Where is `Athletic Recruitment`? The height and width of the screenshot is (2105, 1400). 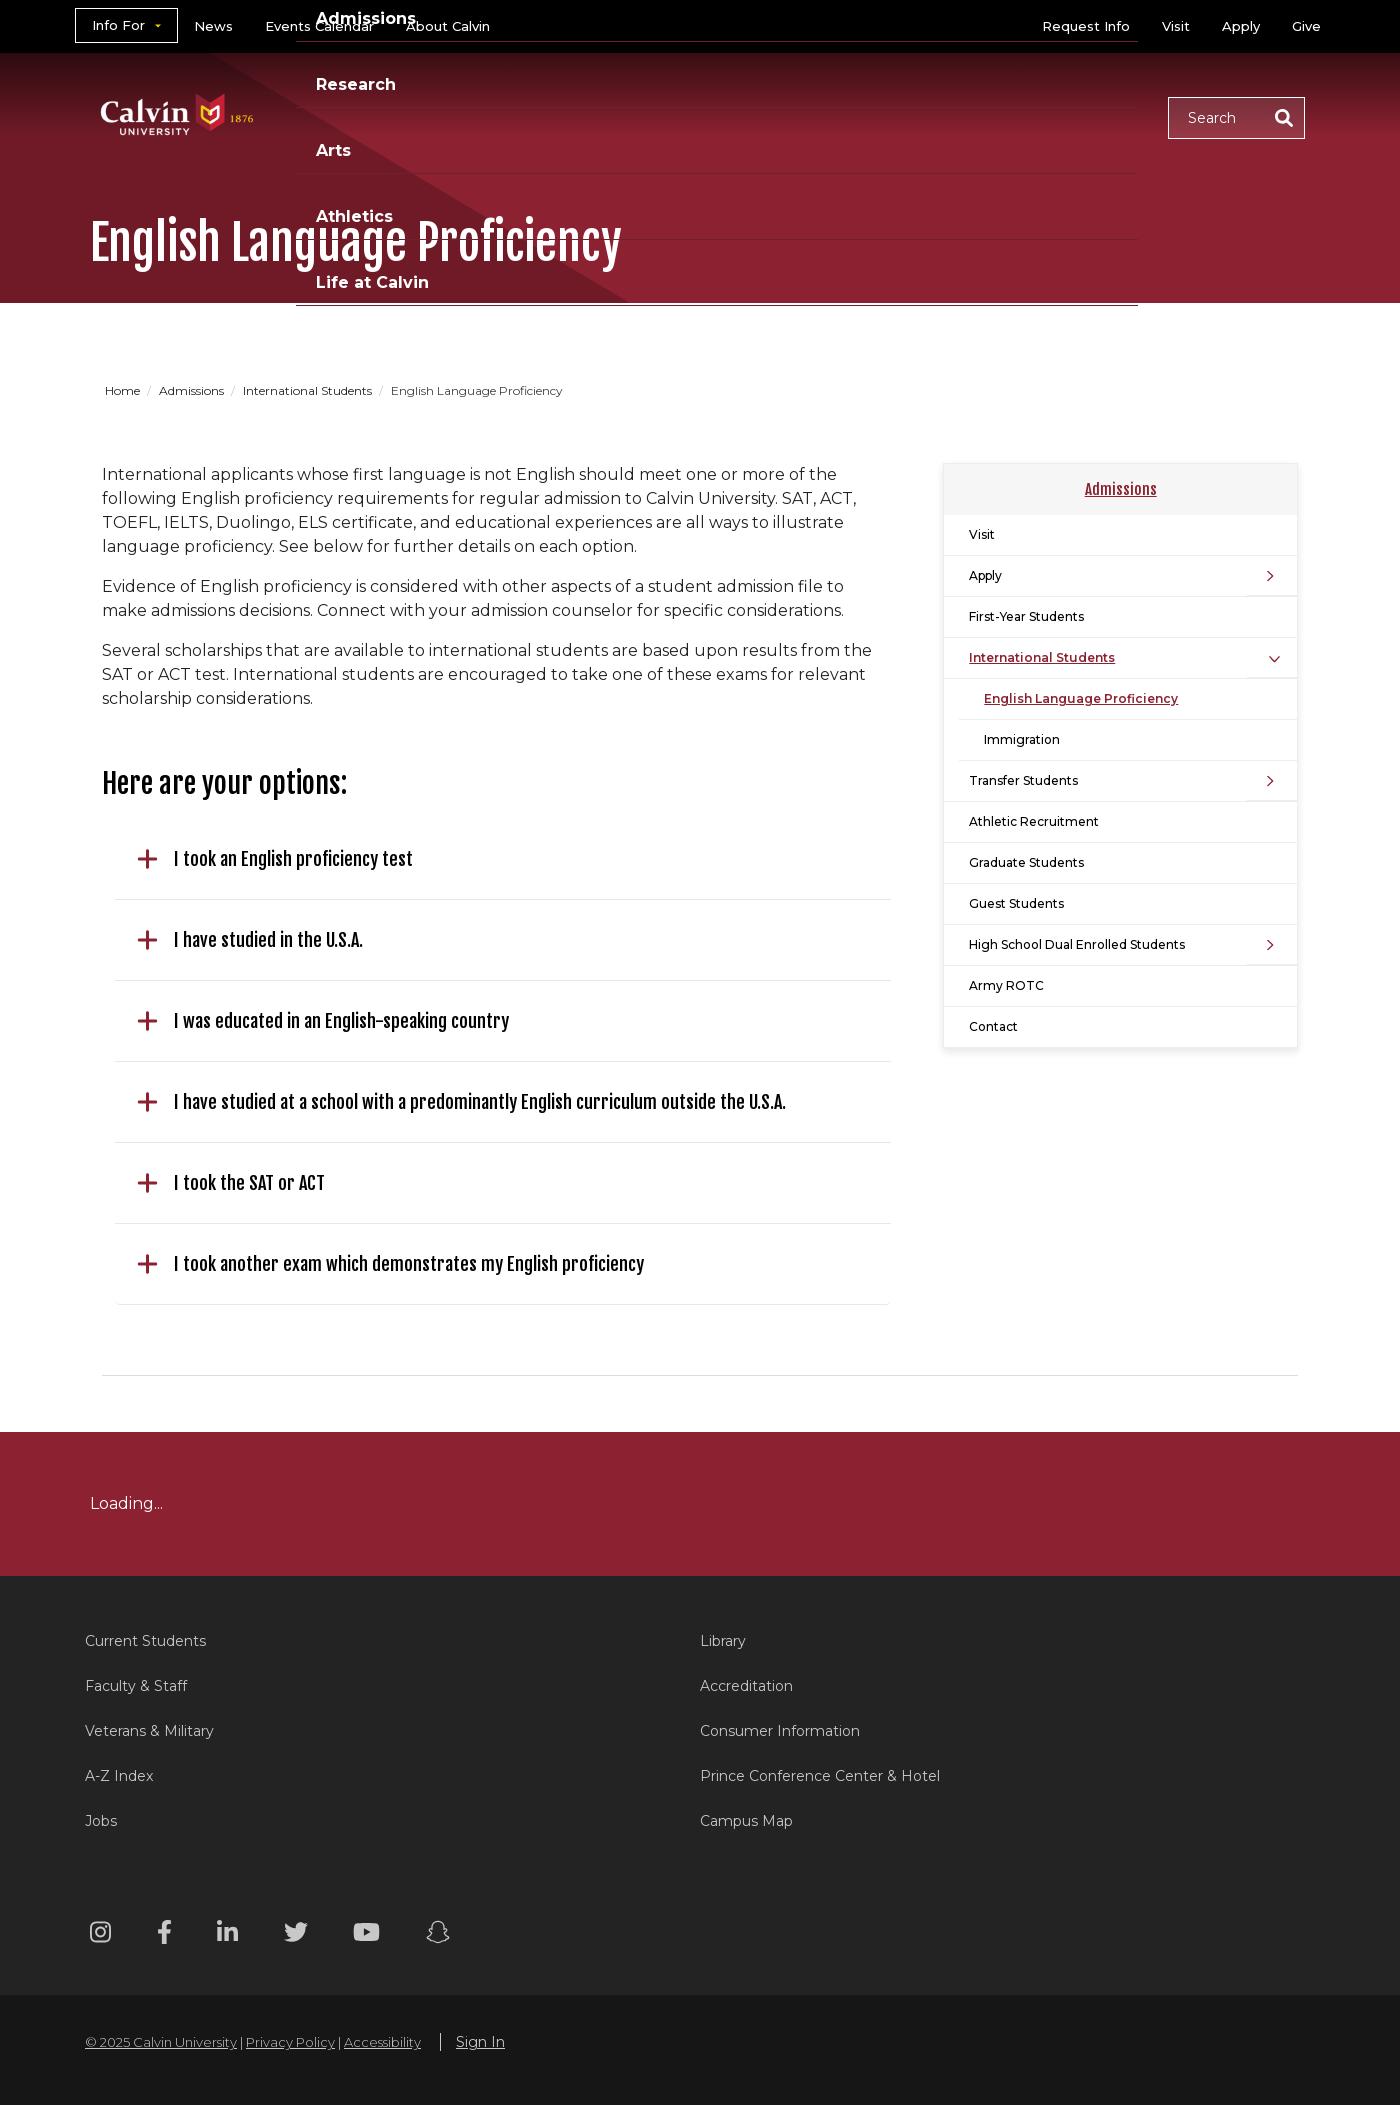 Athletic Recruitment is located at coordinates (1034, 821).